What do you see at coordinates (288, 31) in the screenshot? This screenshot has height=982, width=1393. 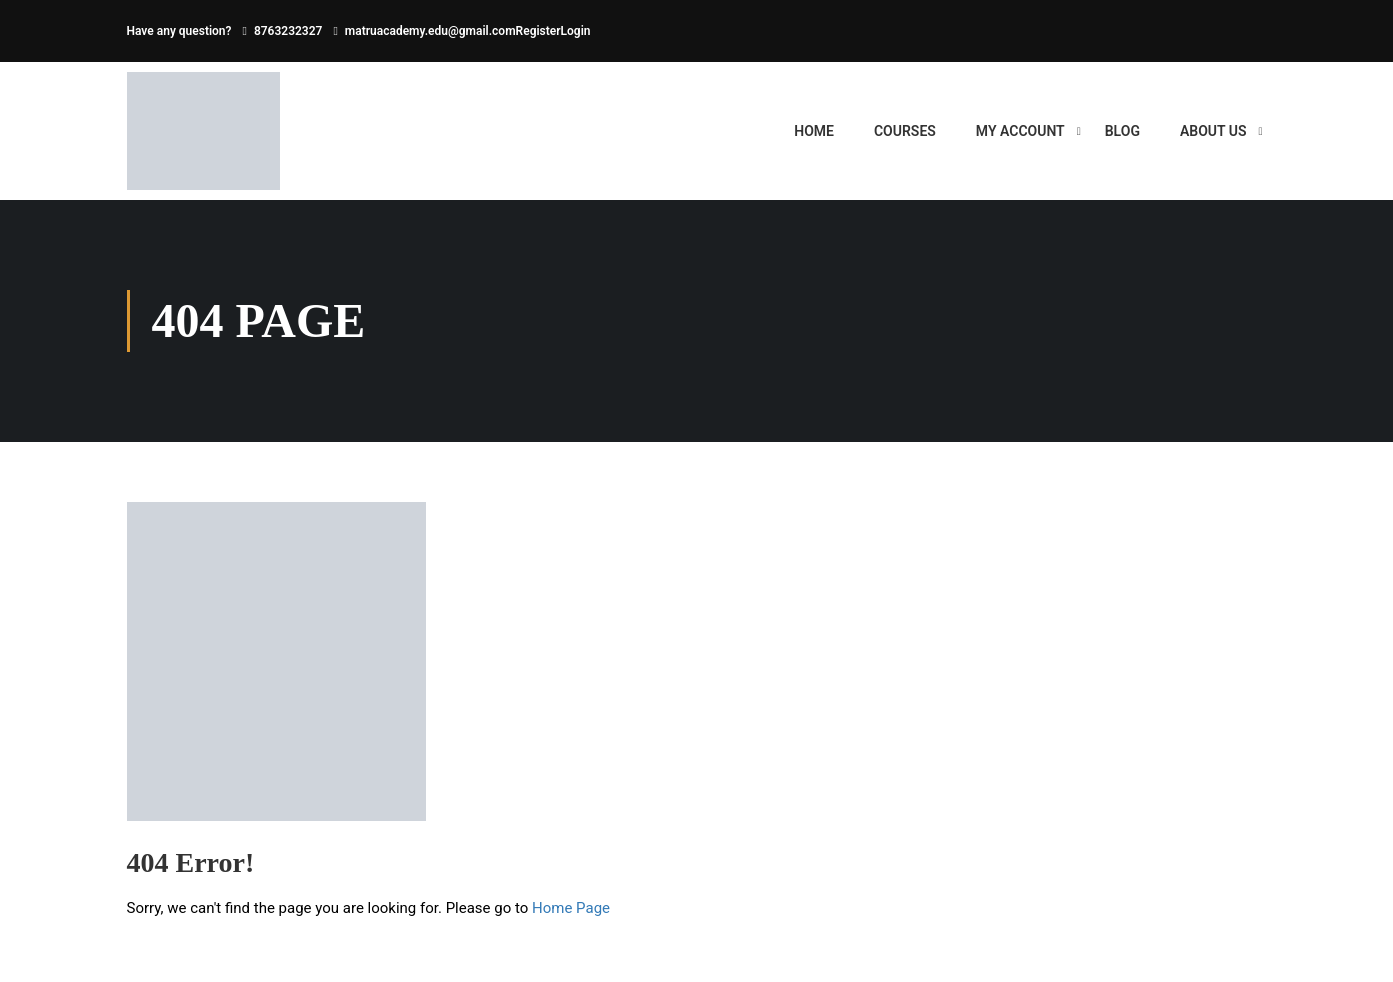 I see `8763232327` at bounding box center [288, 31].